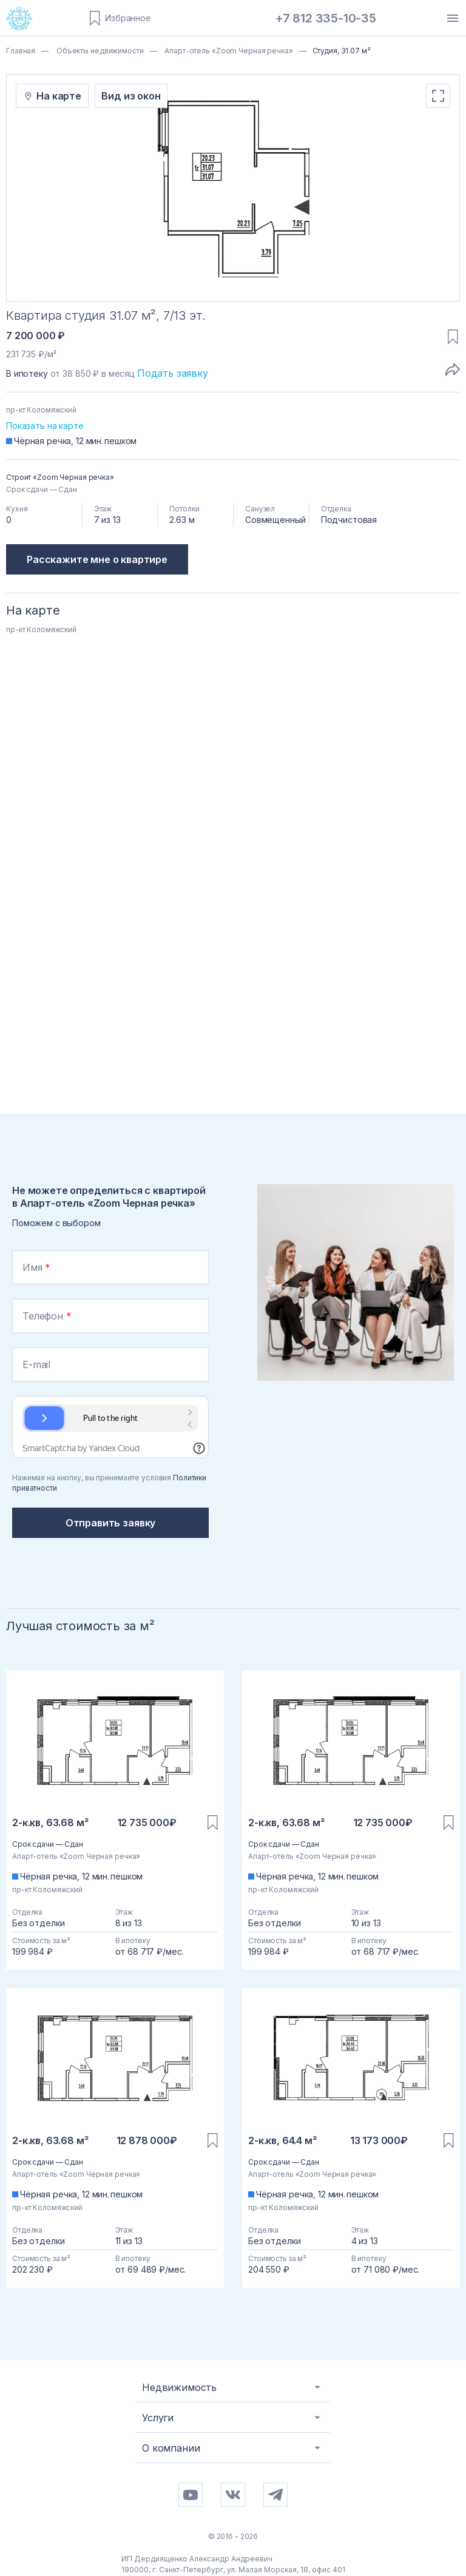  I want to click on Показать на карте, so click(45, 425).